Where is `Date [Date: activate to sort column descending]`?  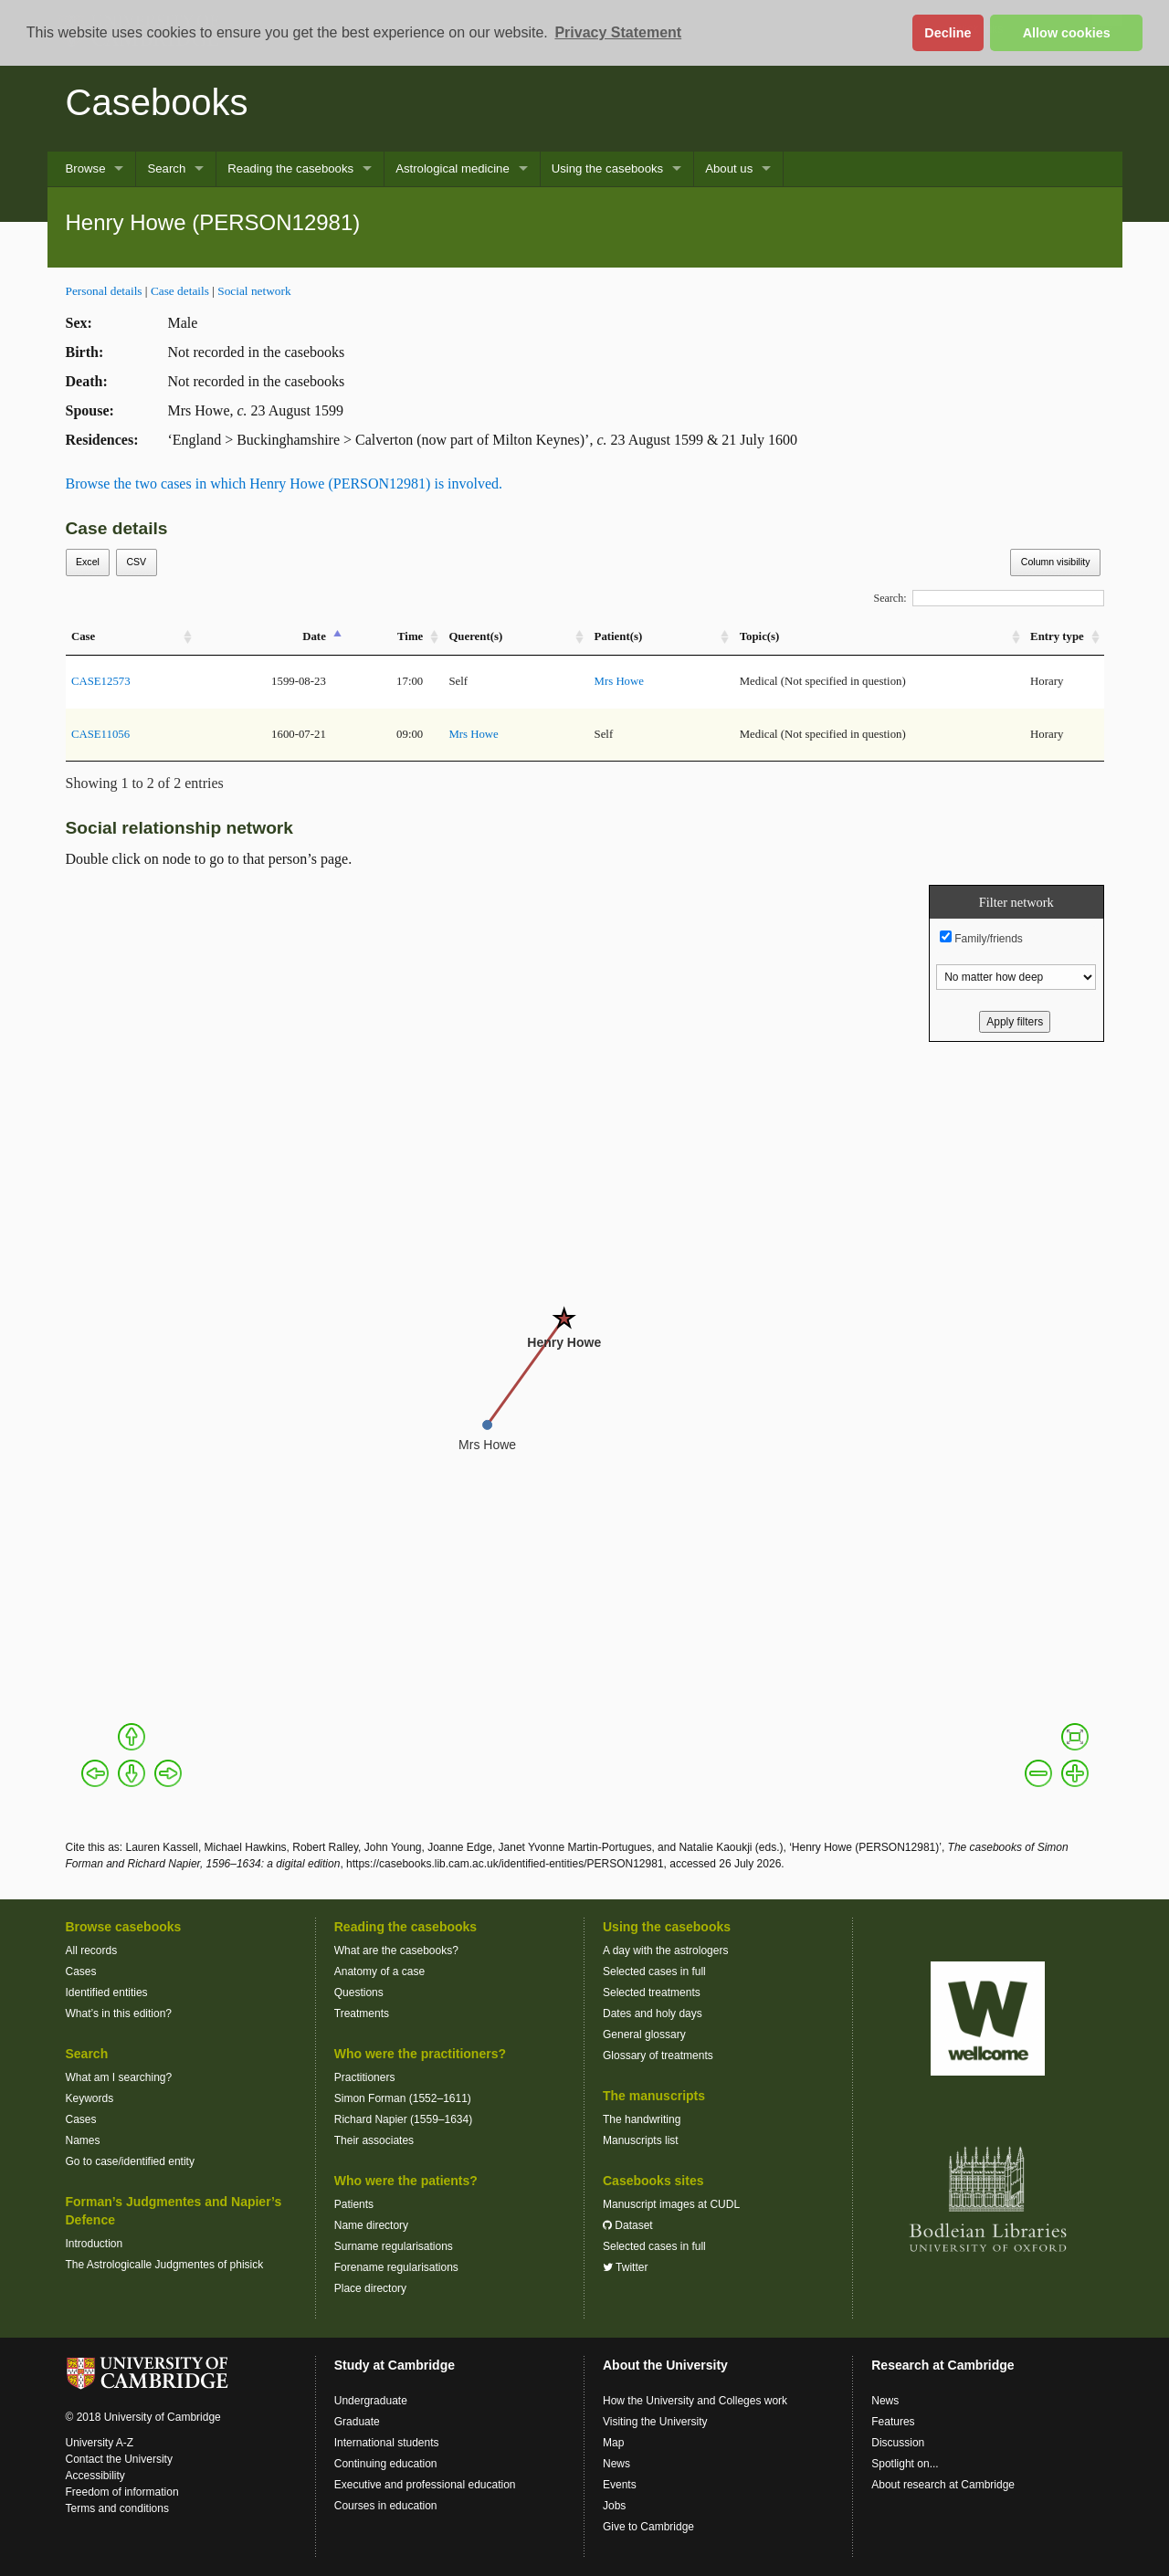
Date [Date: activate to sort column descending] is located at coordinates (314, 636).